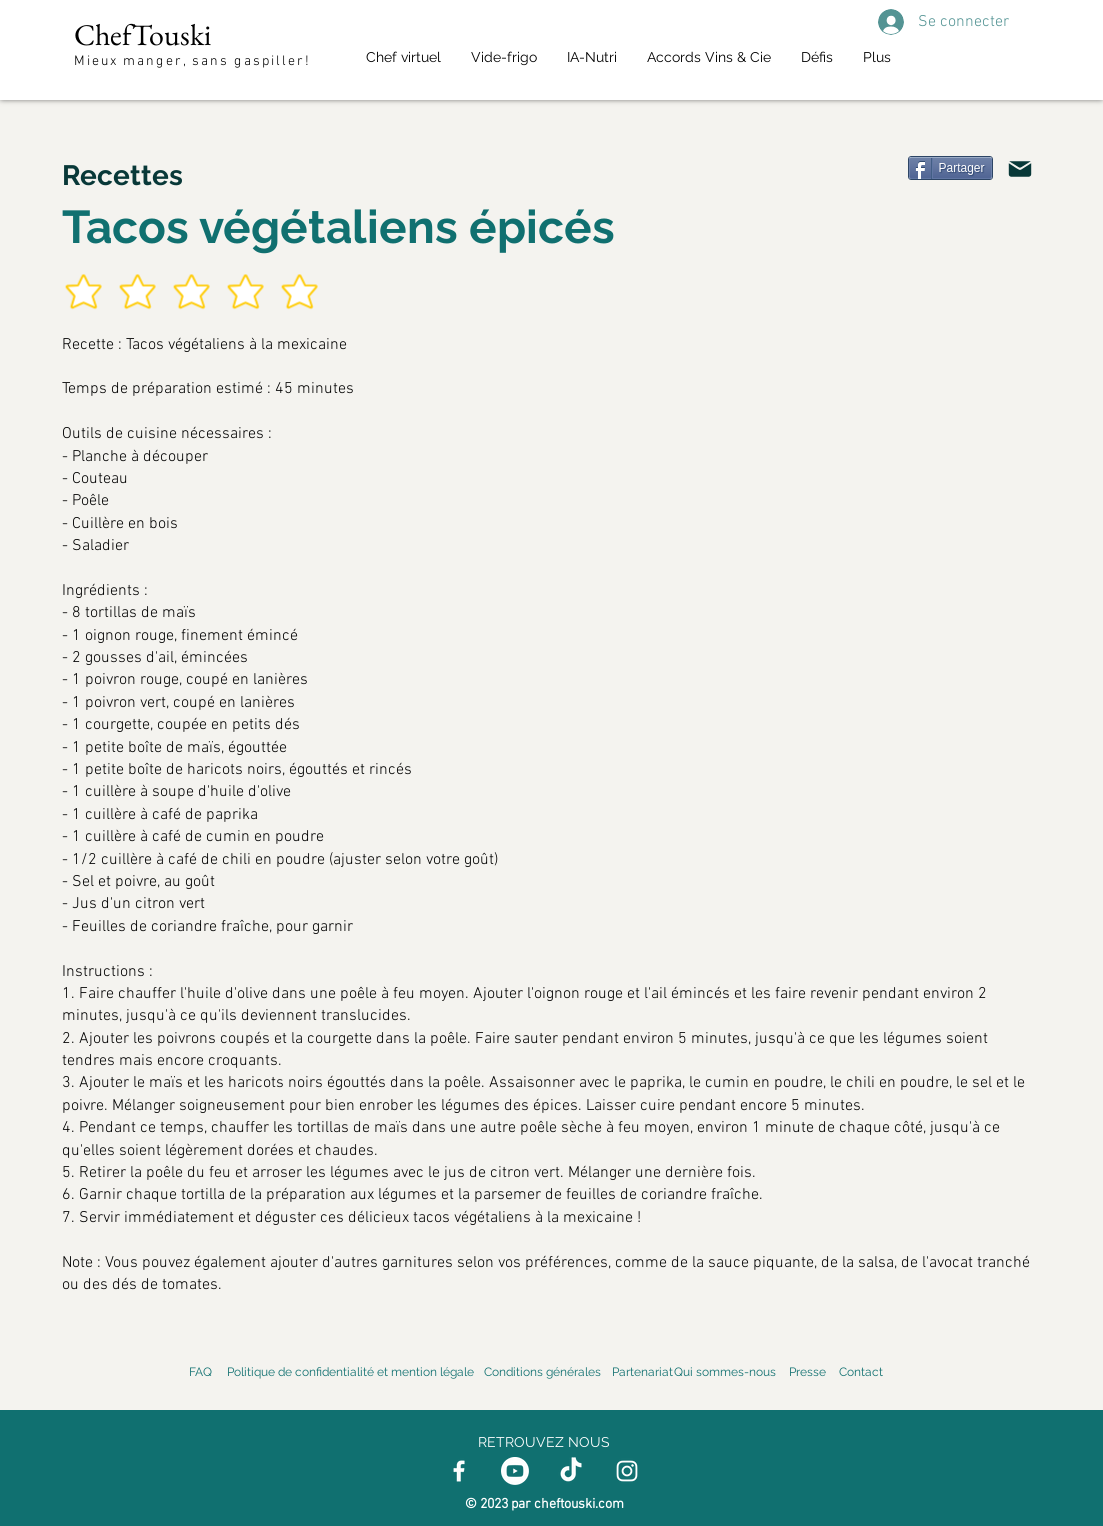  Describe the element at coordinates (200, 1372) in the screenshot. I see `FAQ` at that location.